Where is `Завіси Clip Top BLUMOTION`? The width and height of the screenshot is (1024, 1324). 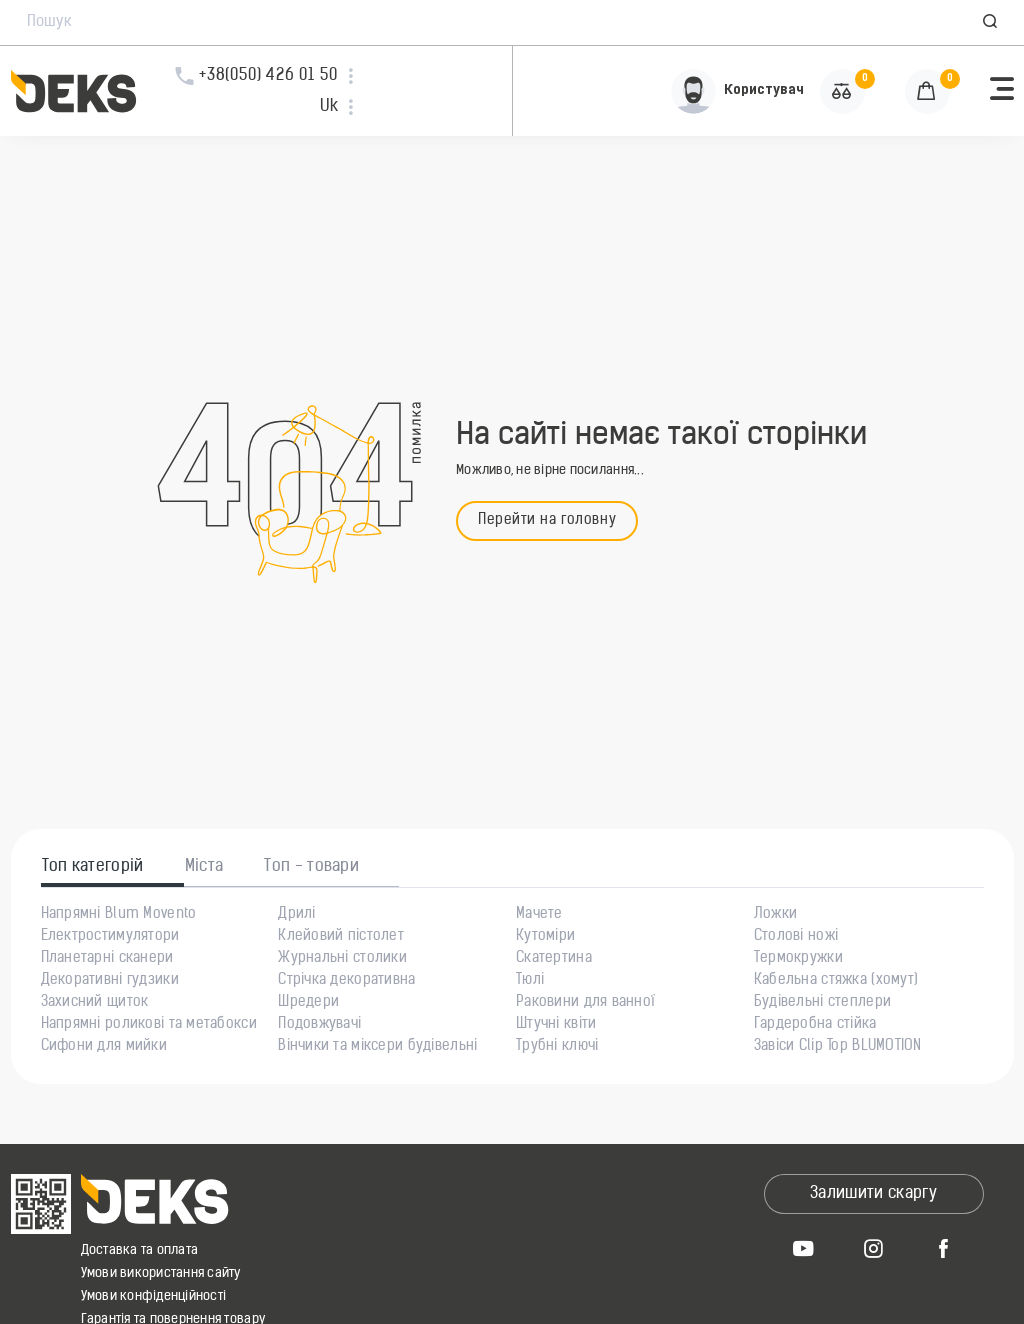
Завіси Clip Top BLUMOTION is located at coordinates (838, 1047).